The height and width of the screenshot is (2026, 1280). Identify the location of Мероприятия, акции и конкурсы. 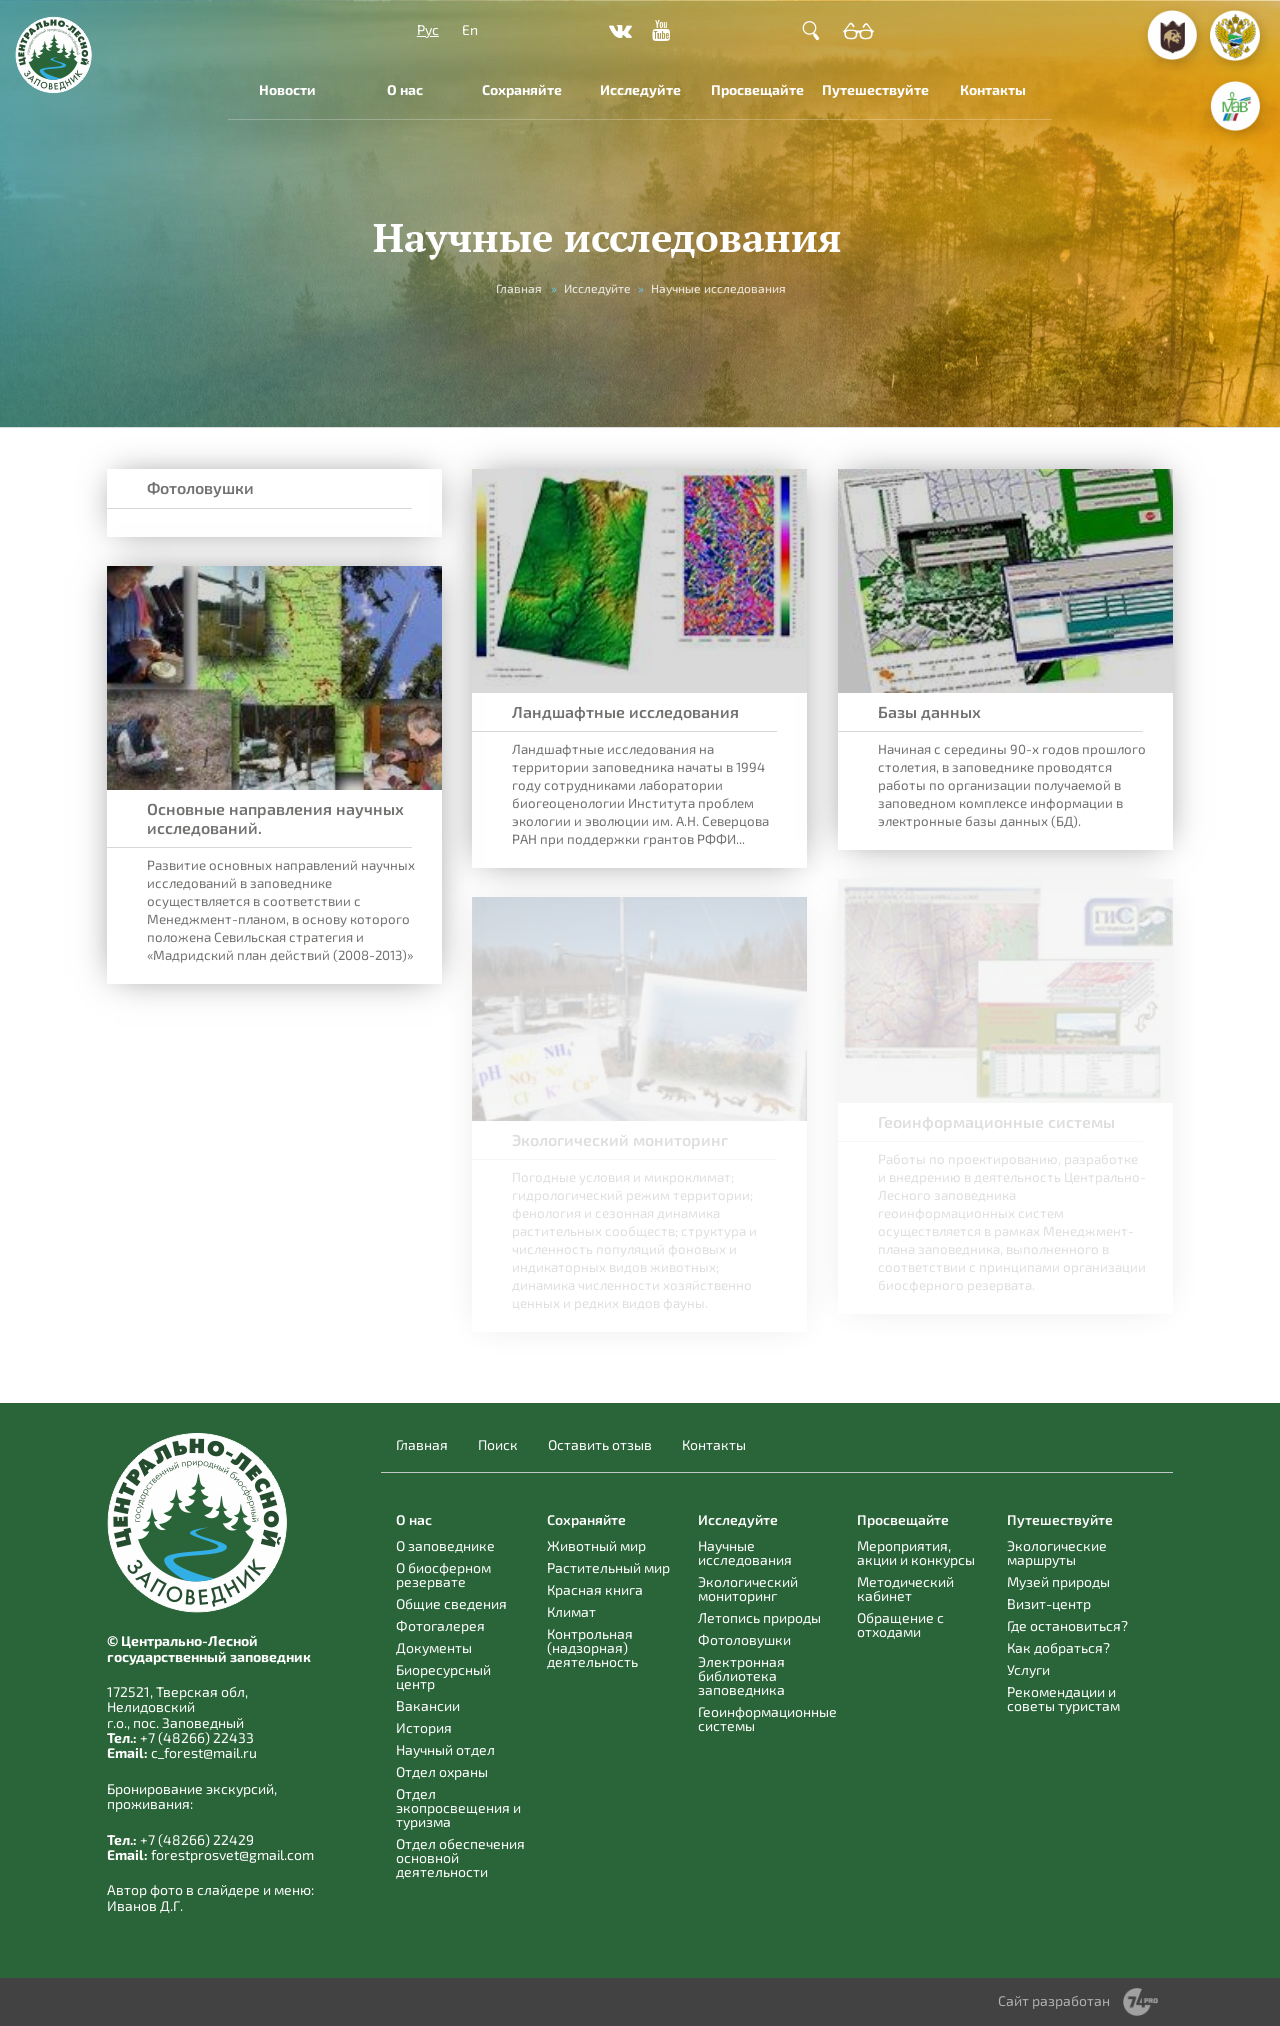
(916, 1552).